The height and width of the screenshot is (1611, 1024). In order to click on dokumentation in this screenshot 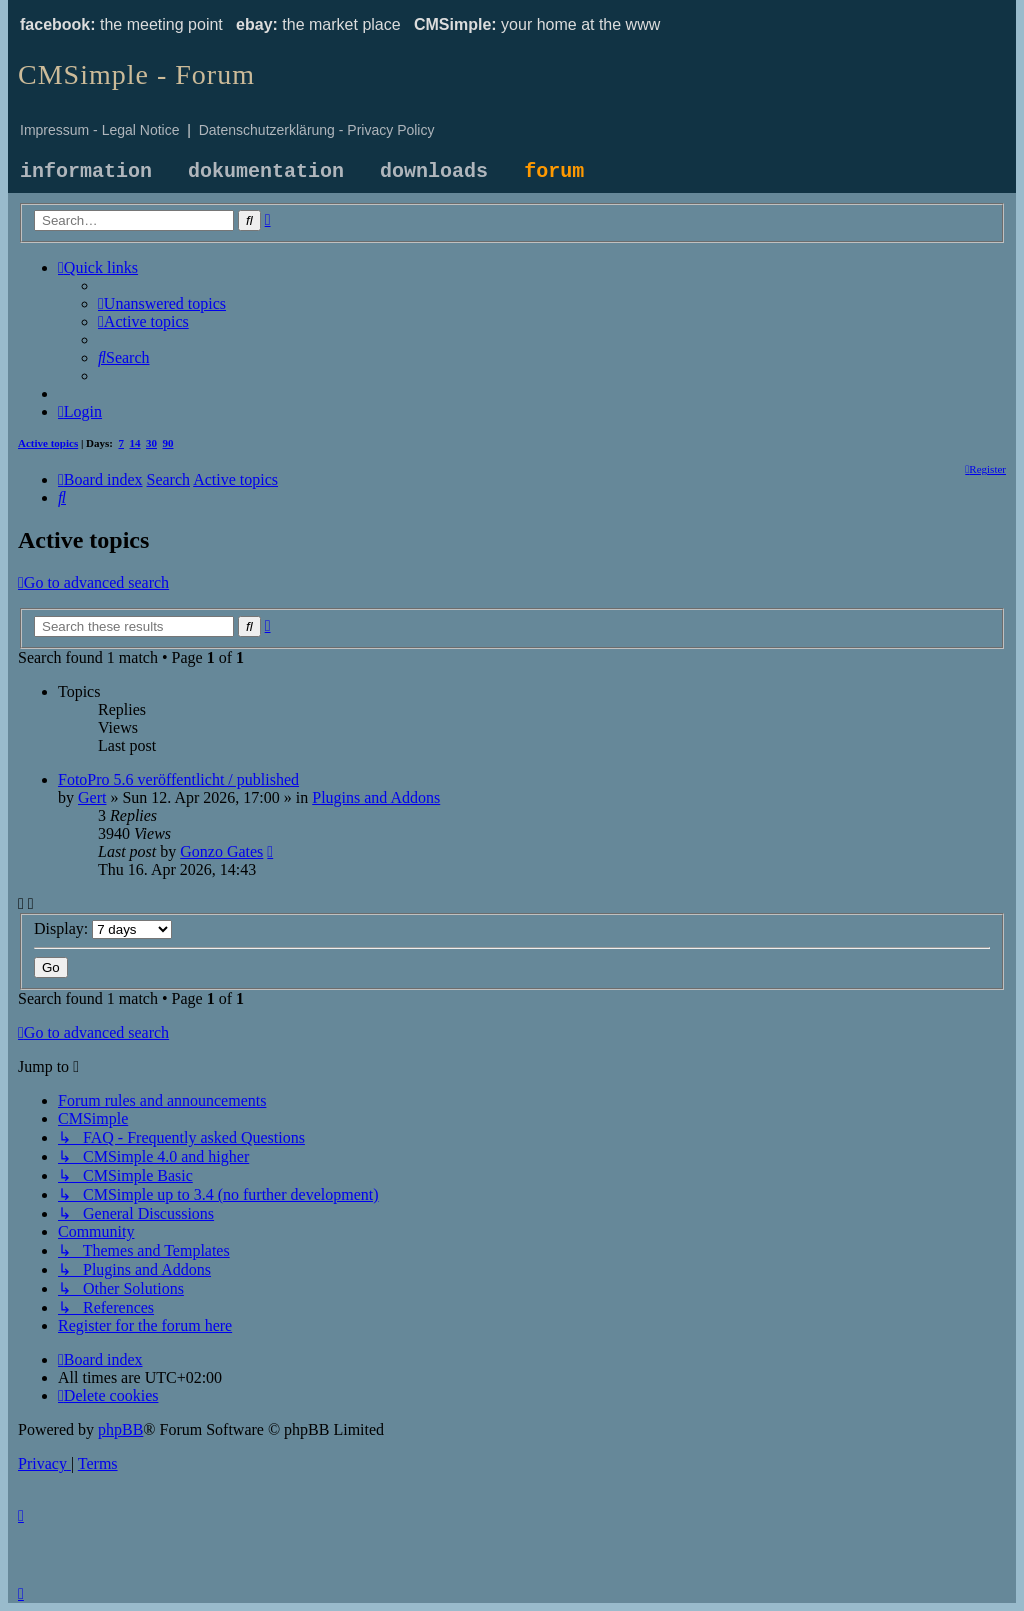, I will do `click(266, 171)`.